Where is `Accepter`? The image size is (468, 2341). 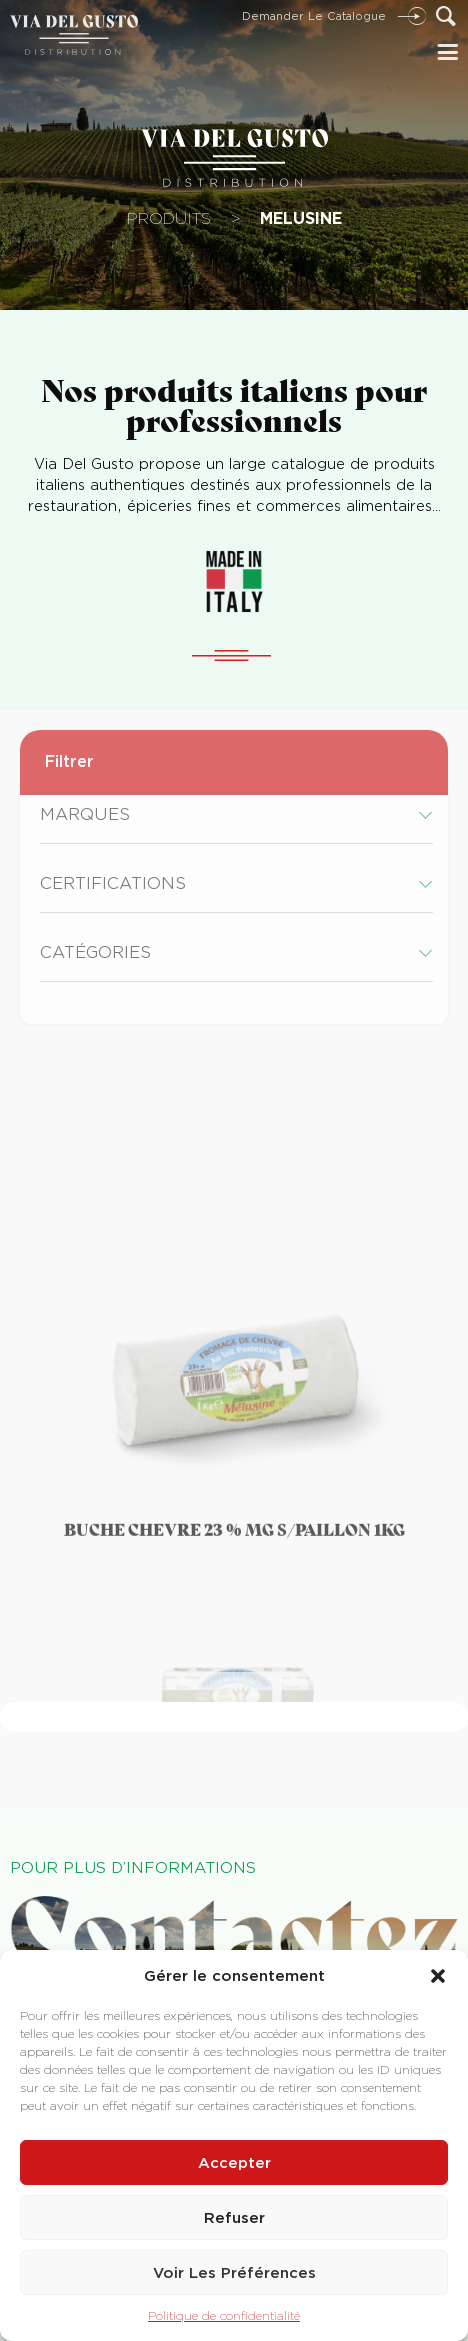
Accepter is located at coordinates (234, 2163).